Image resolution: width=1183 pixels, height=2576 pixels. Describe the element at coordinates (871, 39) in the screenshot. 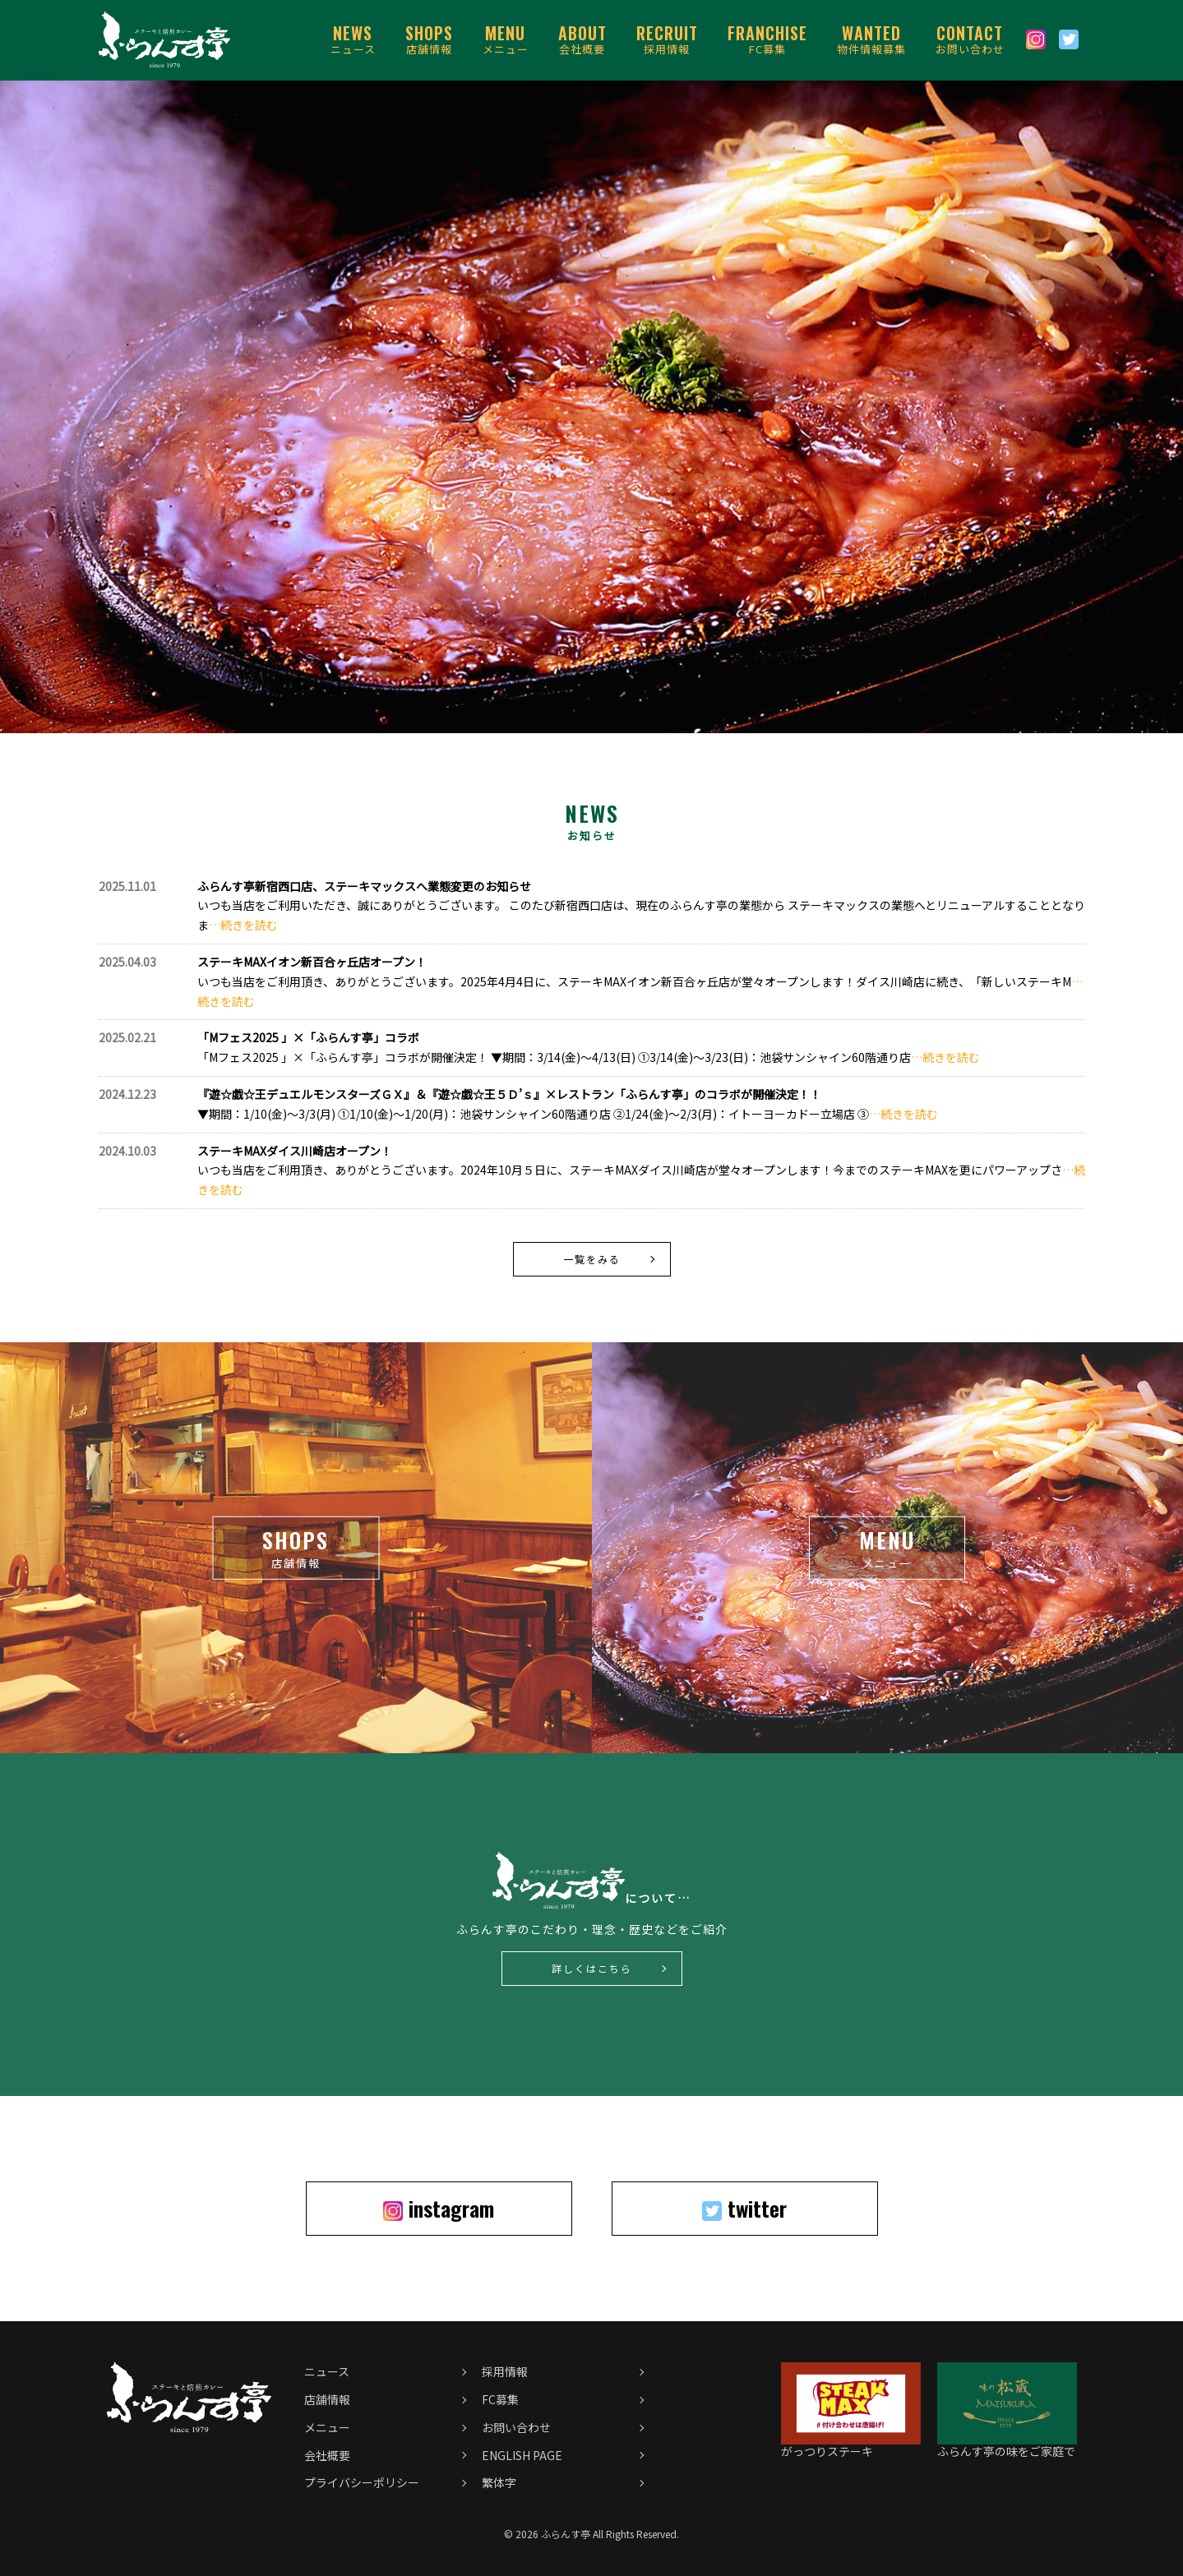

I see `物件情報募集` at that location.